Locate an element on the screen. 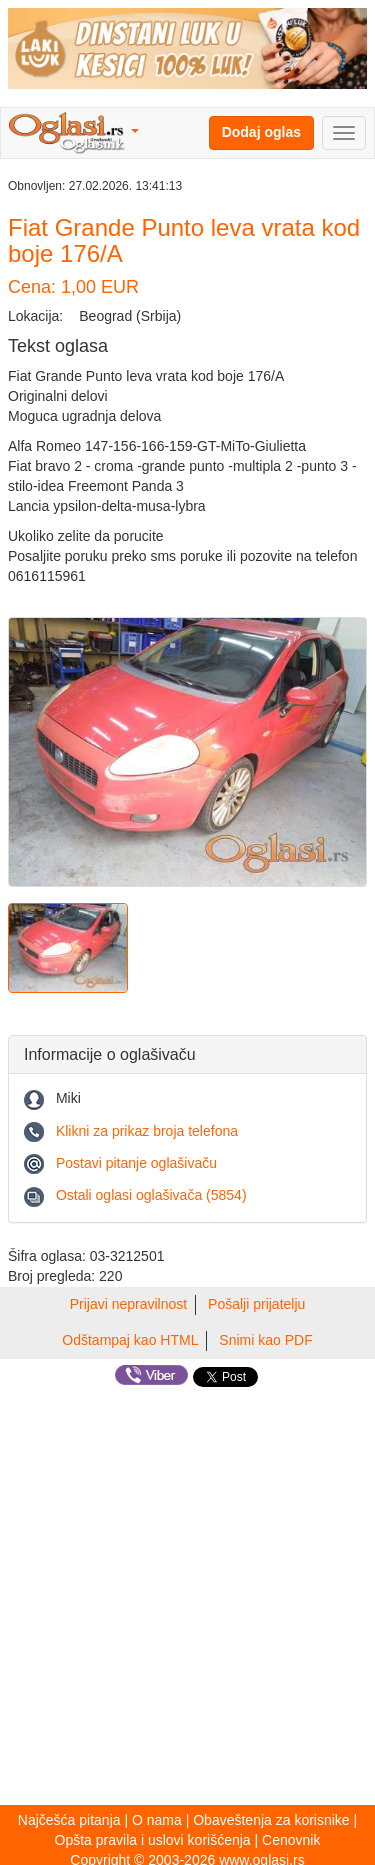 This screenshot has height=1865, width=375. Ostali oglasi oglašivača (5854) is located at coordinates (151, 1195).